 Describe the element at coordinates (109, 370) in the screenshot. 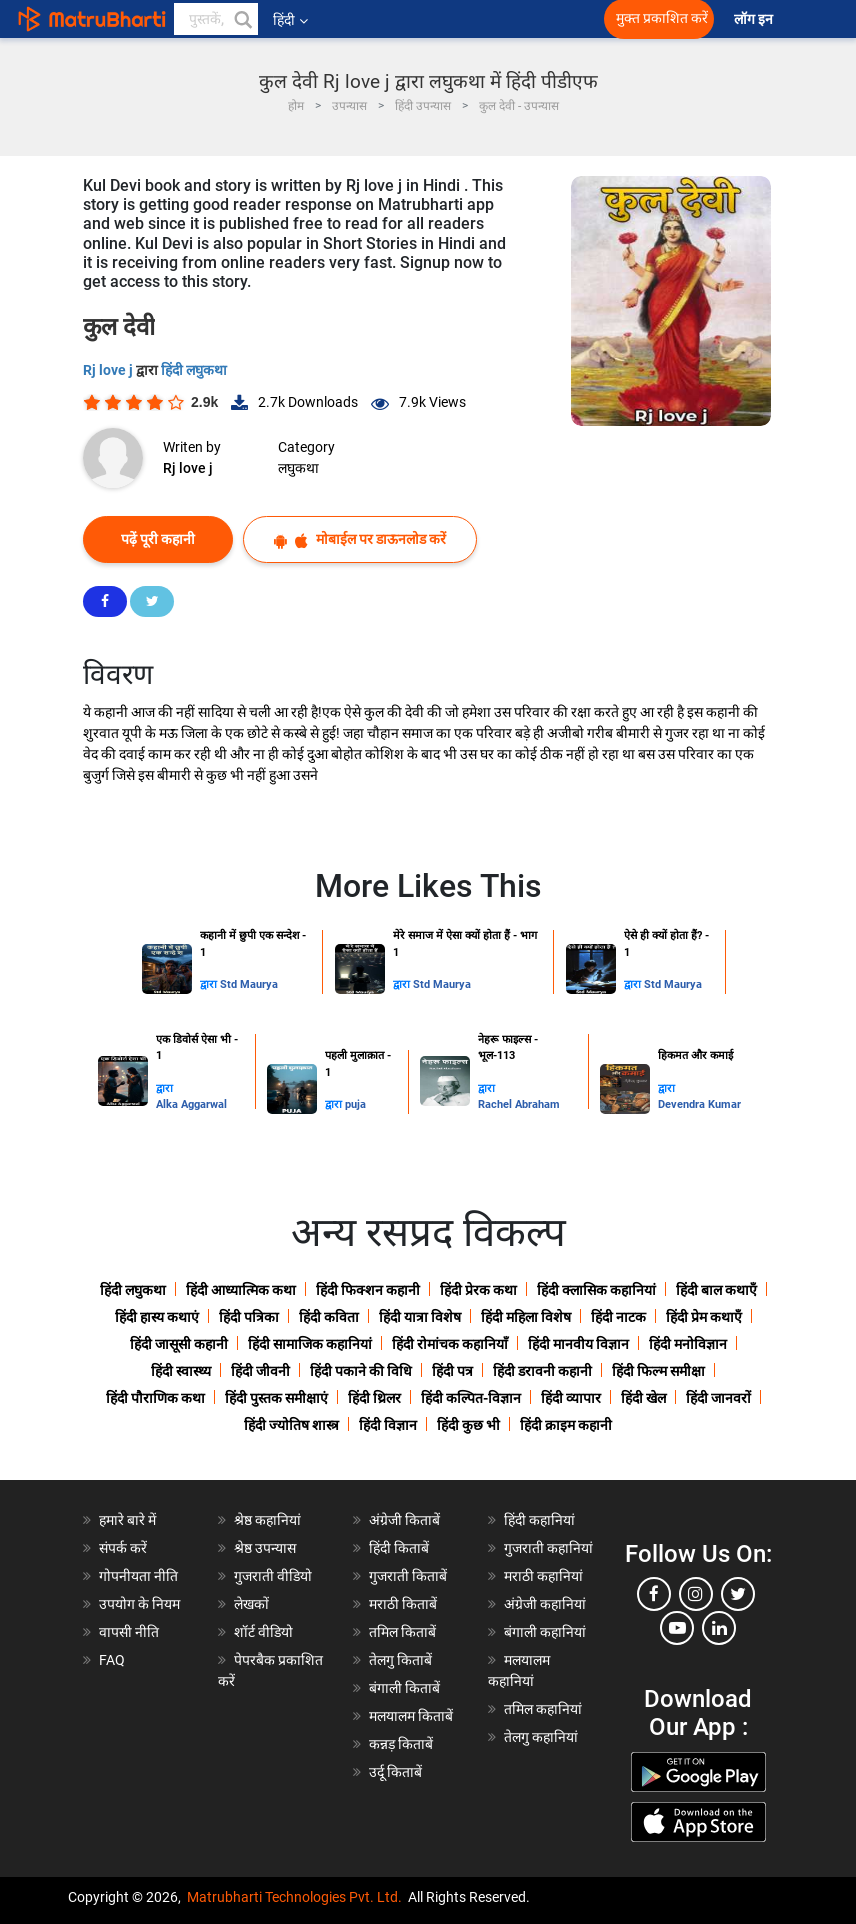

I see `Rj love j` at that location.